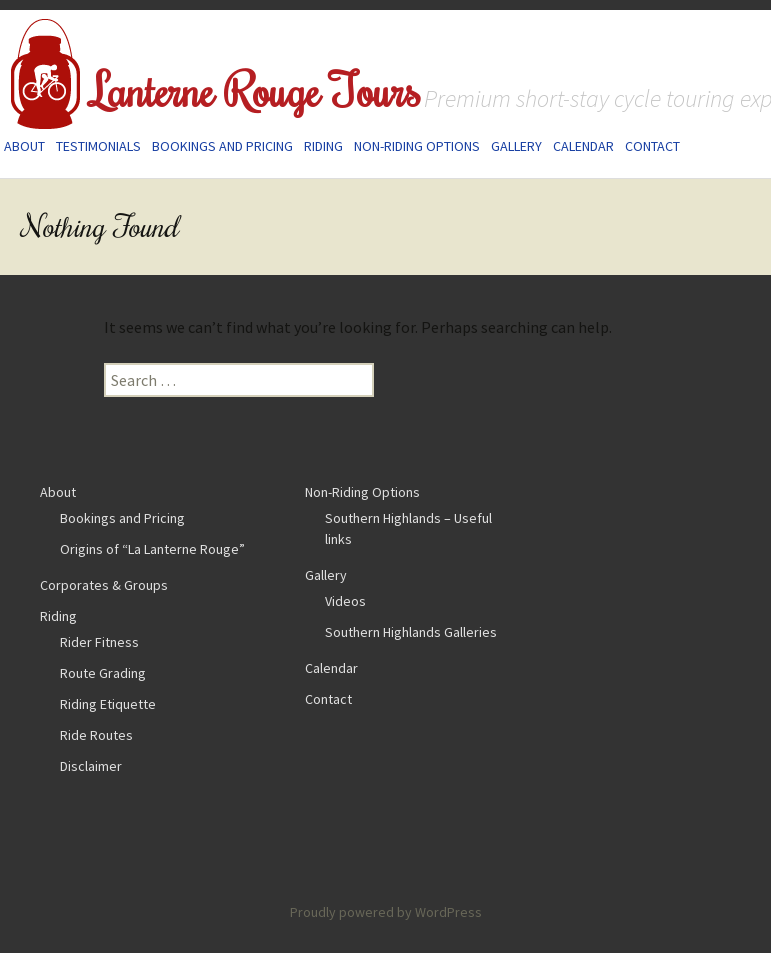 The height and width of the screenshot is (953, 771). I want to click on Testimonials, so click(98, 146).